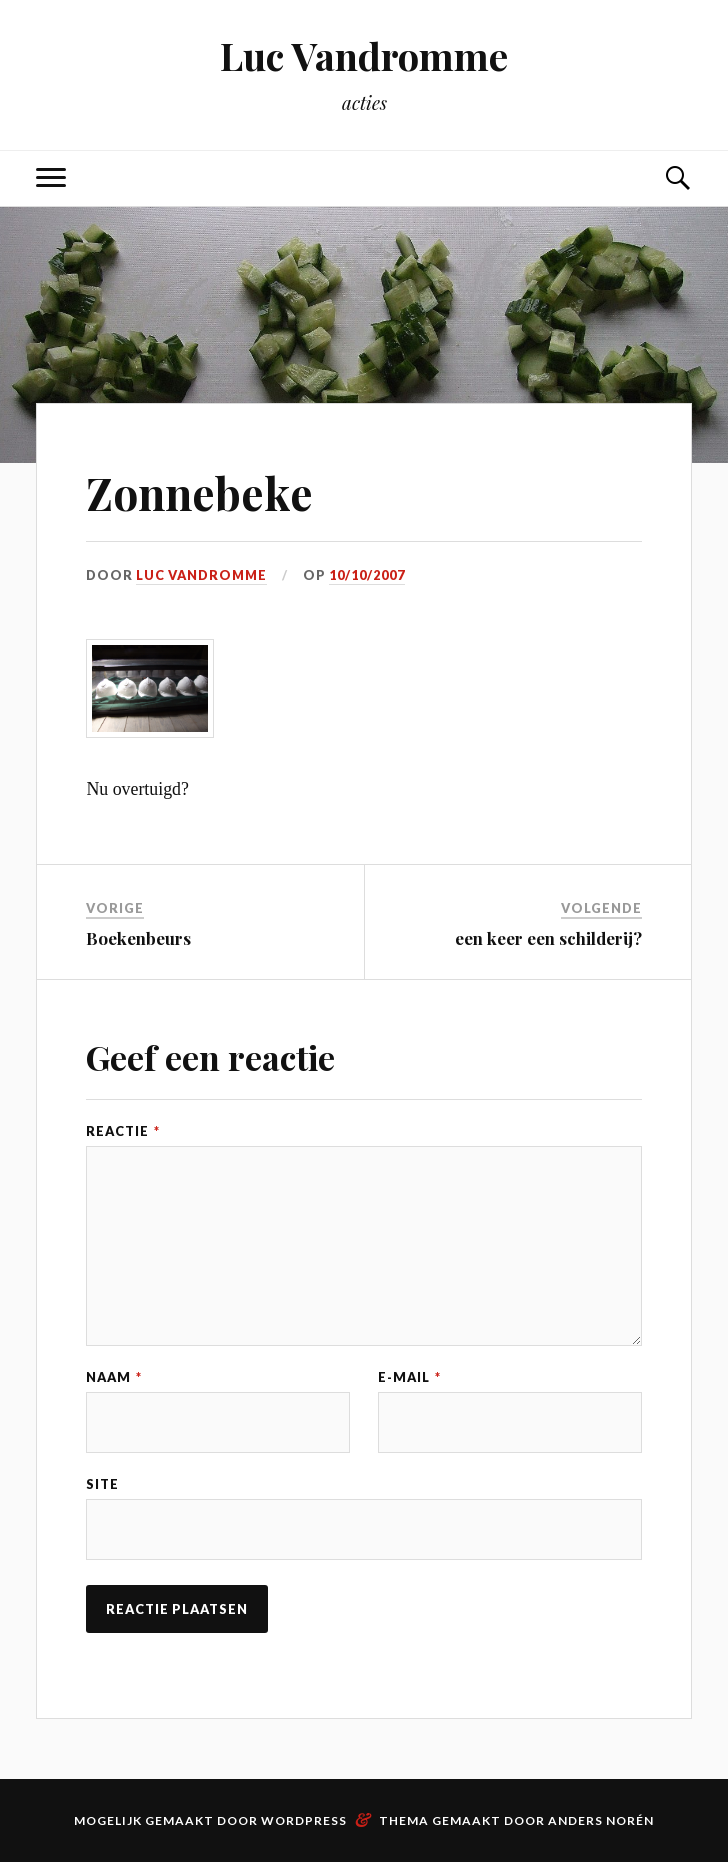 The width and height of the screenshot is (728, 1862). Describe the element at coordinates (364, 55) in the screenshot. I see `Luc Vandromme` at that location.